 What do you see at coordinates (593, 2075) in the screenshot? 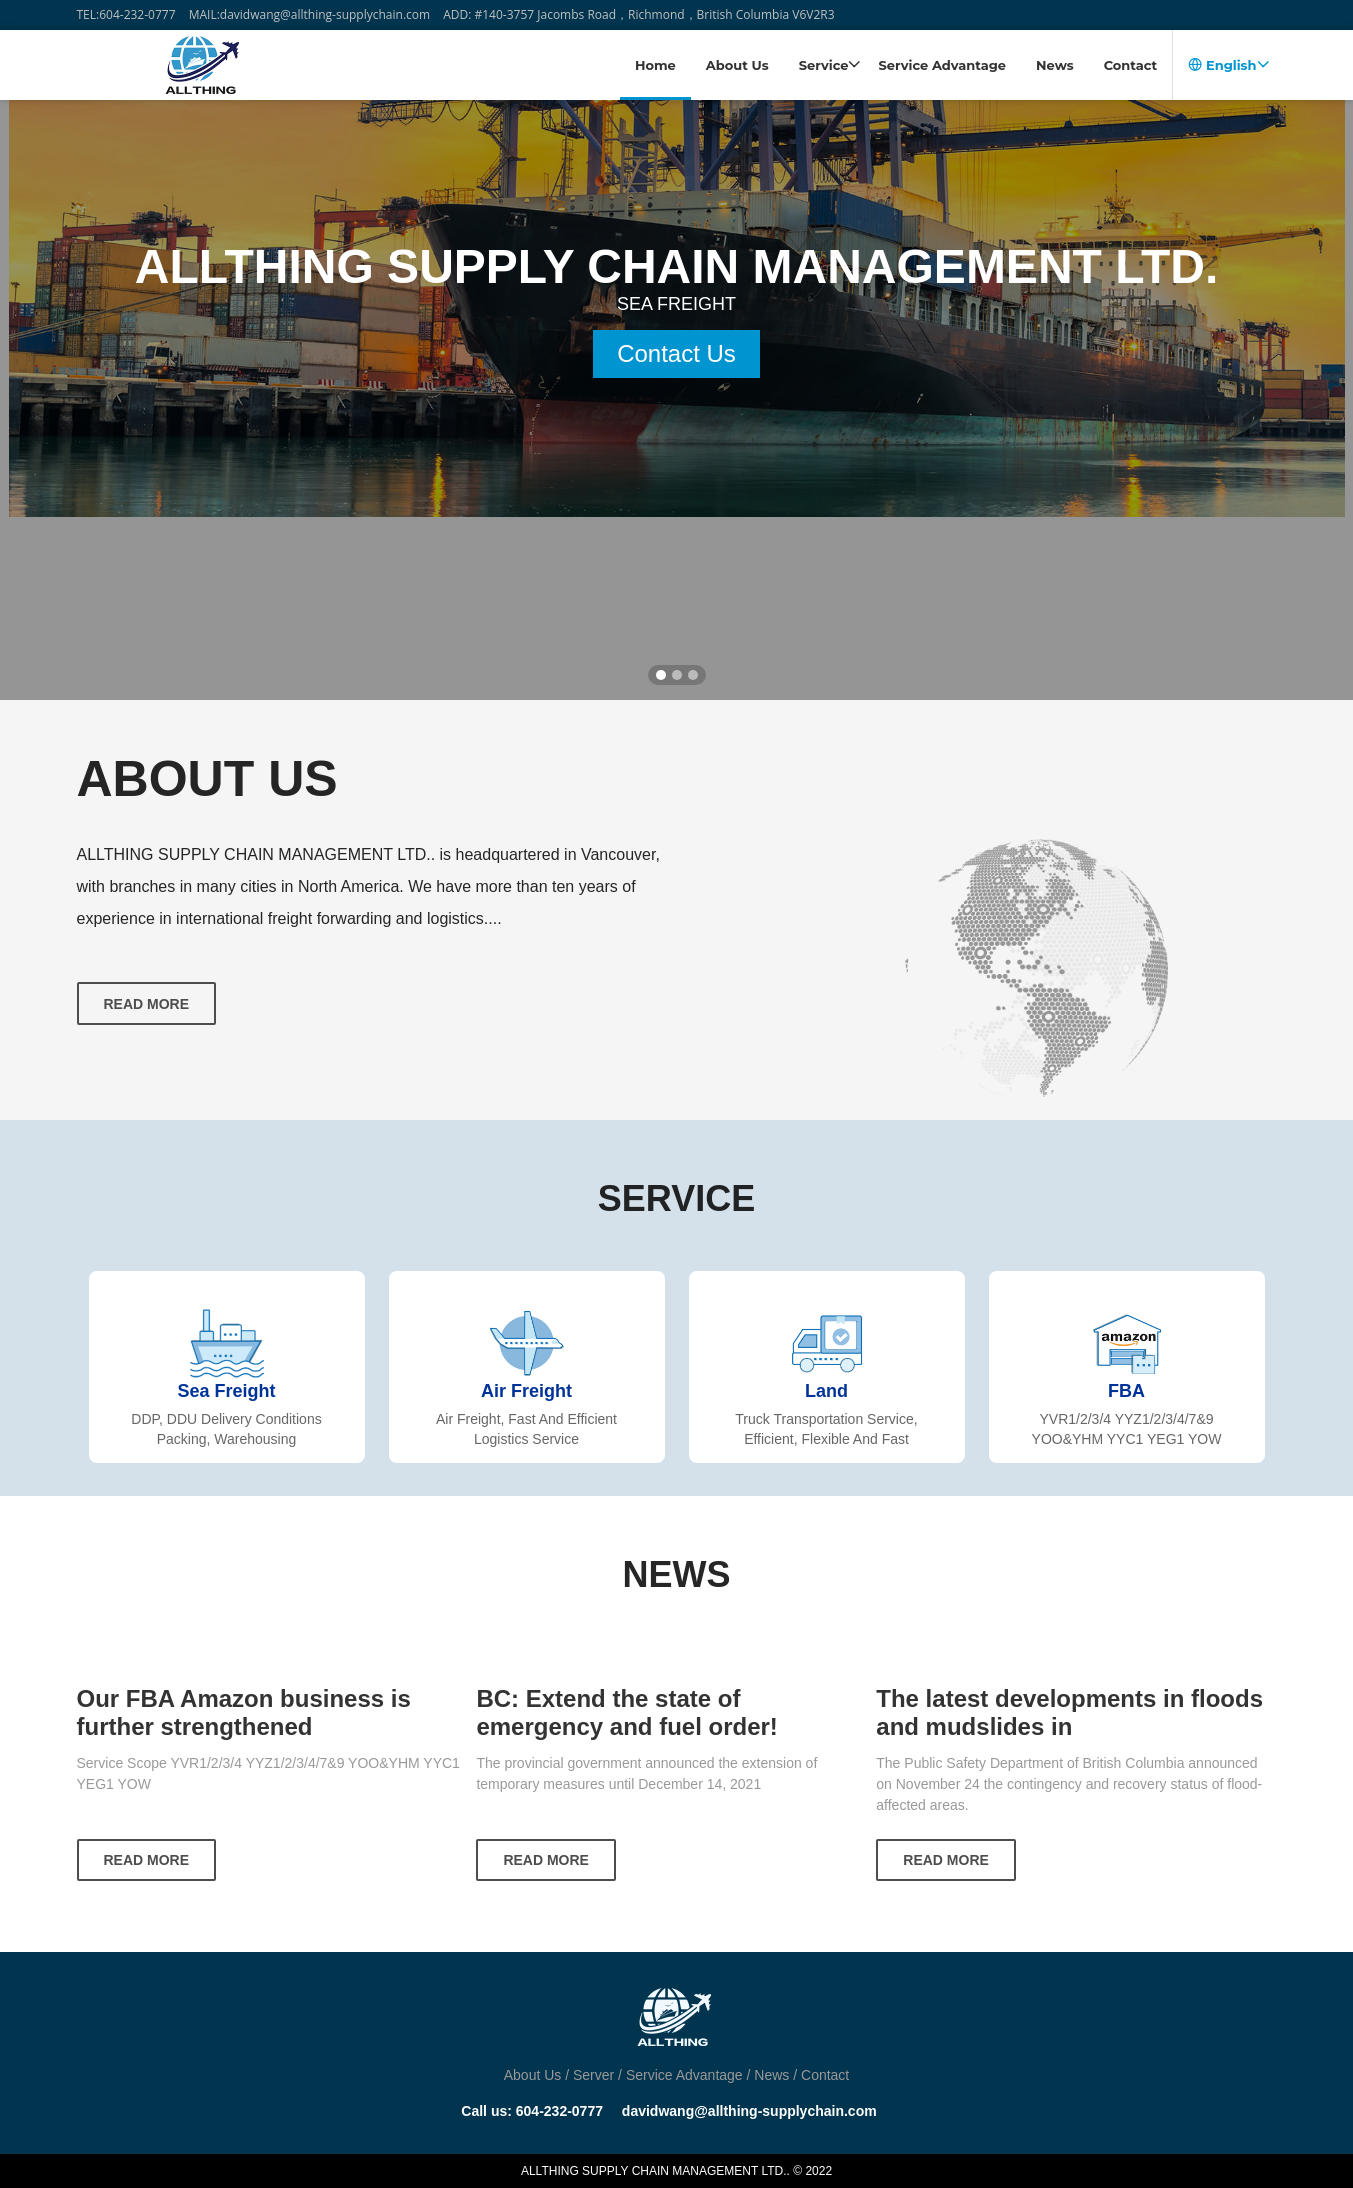
I see `Server` at bounding box center [593, 2075].